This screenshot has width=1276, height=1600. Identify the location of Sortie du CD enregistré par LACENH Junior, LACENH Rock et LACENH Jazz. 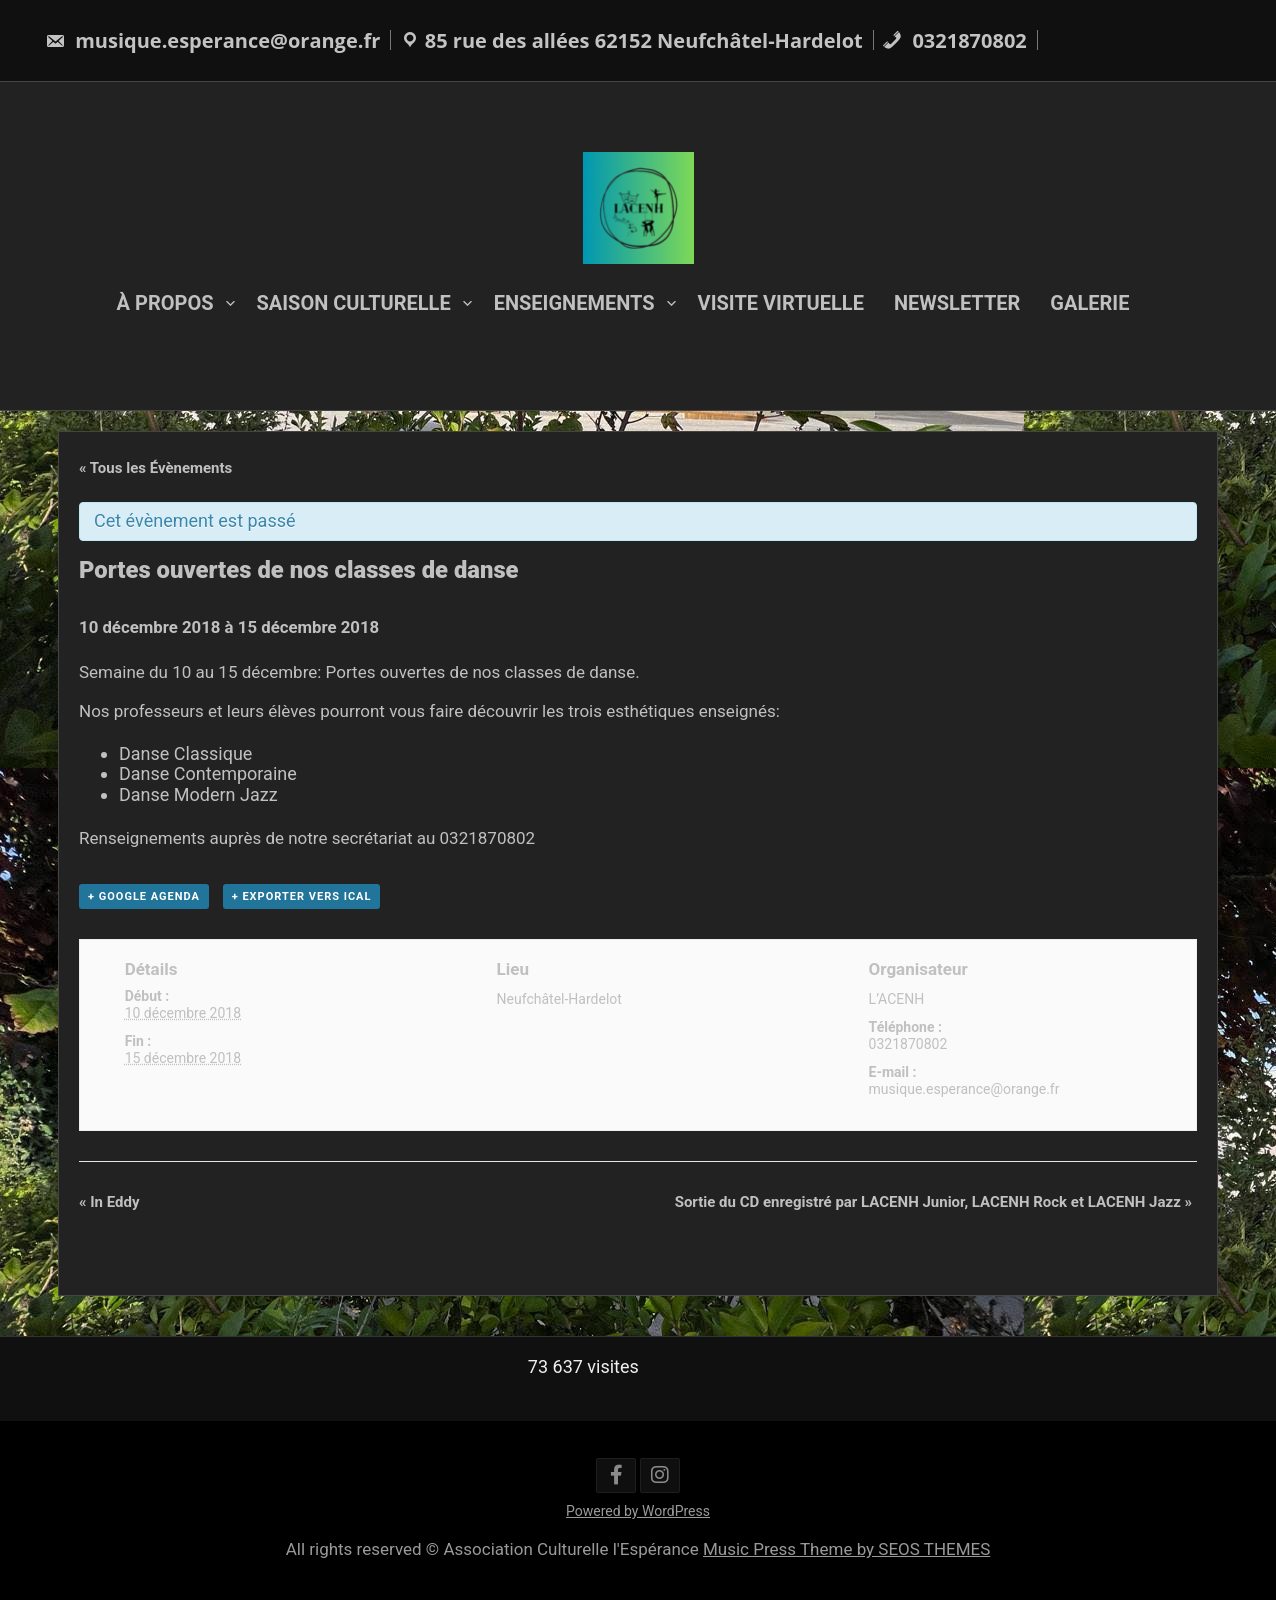
(933, 1202).